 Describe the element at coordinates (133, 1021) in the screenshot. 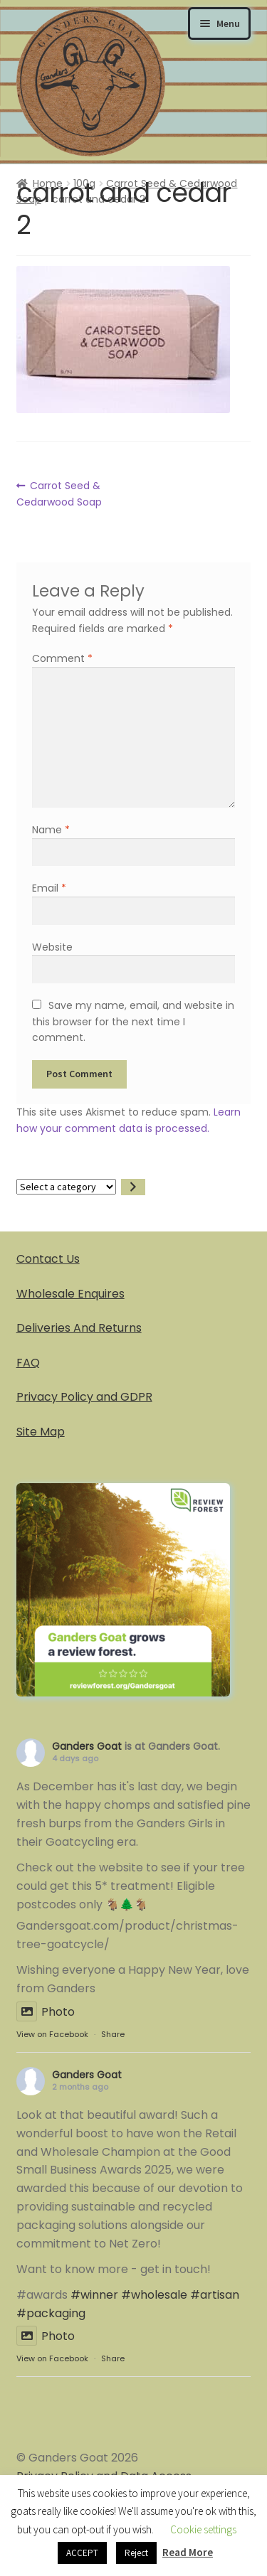

I see `Save my name, email, and website in this browser for the next time I comment.` at that location.